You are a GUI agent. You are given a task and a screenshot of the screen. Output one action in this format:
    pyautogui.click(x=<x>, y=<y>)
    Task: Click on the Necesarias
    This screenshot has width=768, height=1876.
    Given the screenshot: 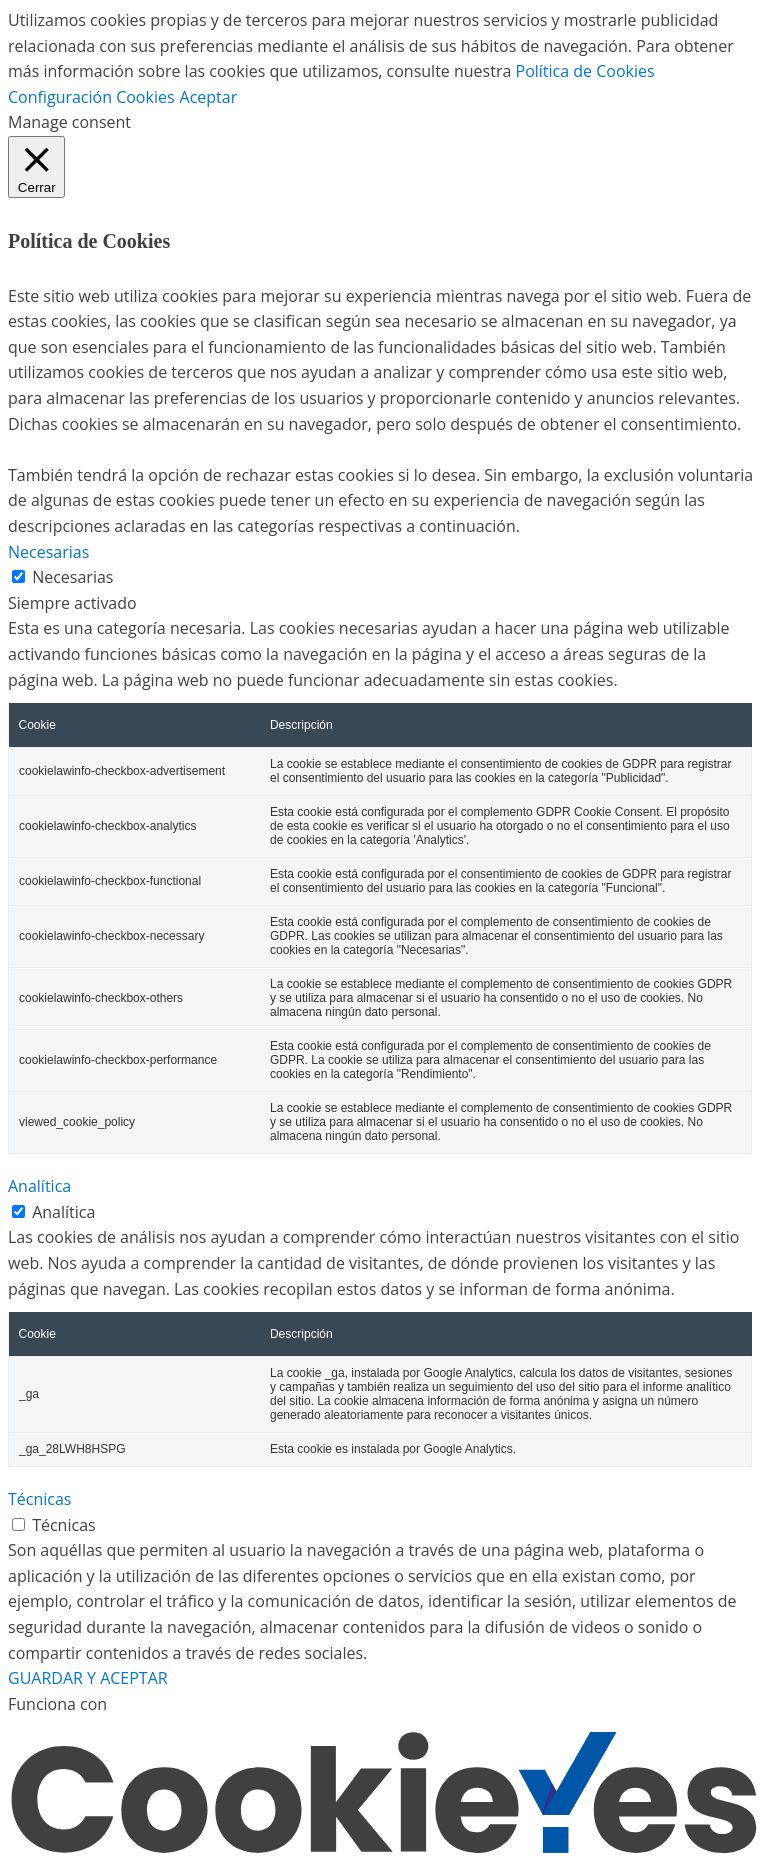 What is the action you would take?
    pyautogui.click(x=72, y=577)
    